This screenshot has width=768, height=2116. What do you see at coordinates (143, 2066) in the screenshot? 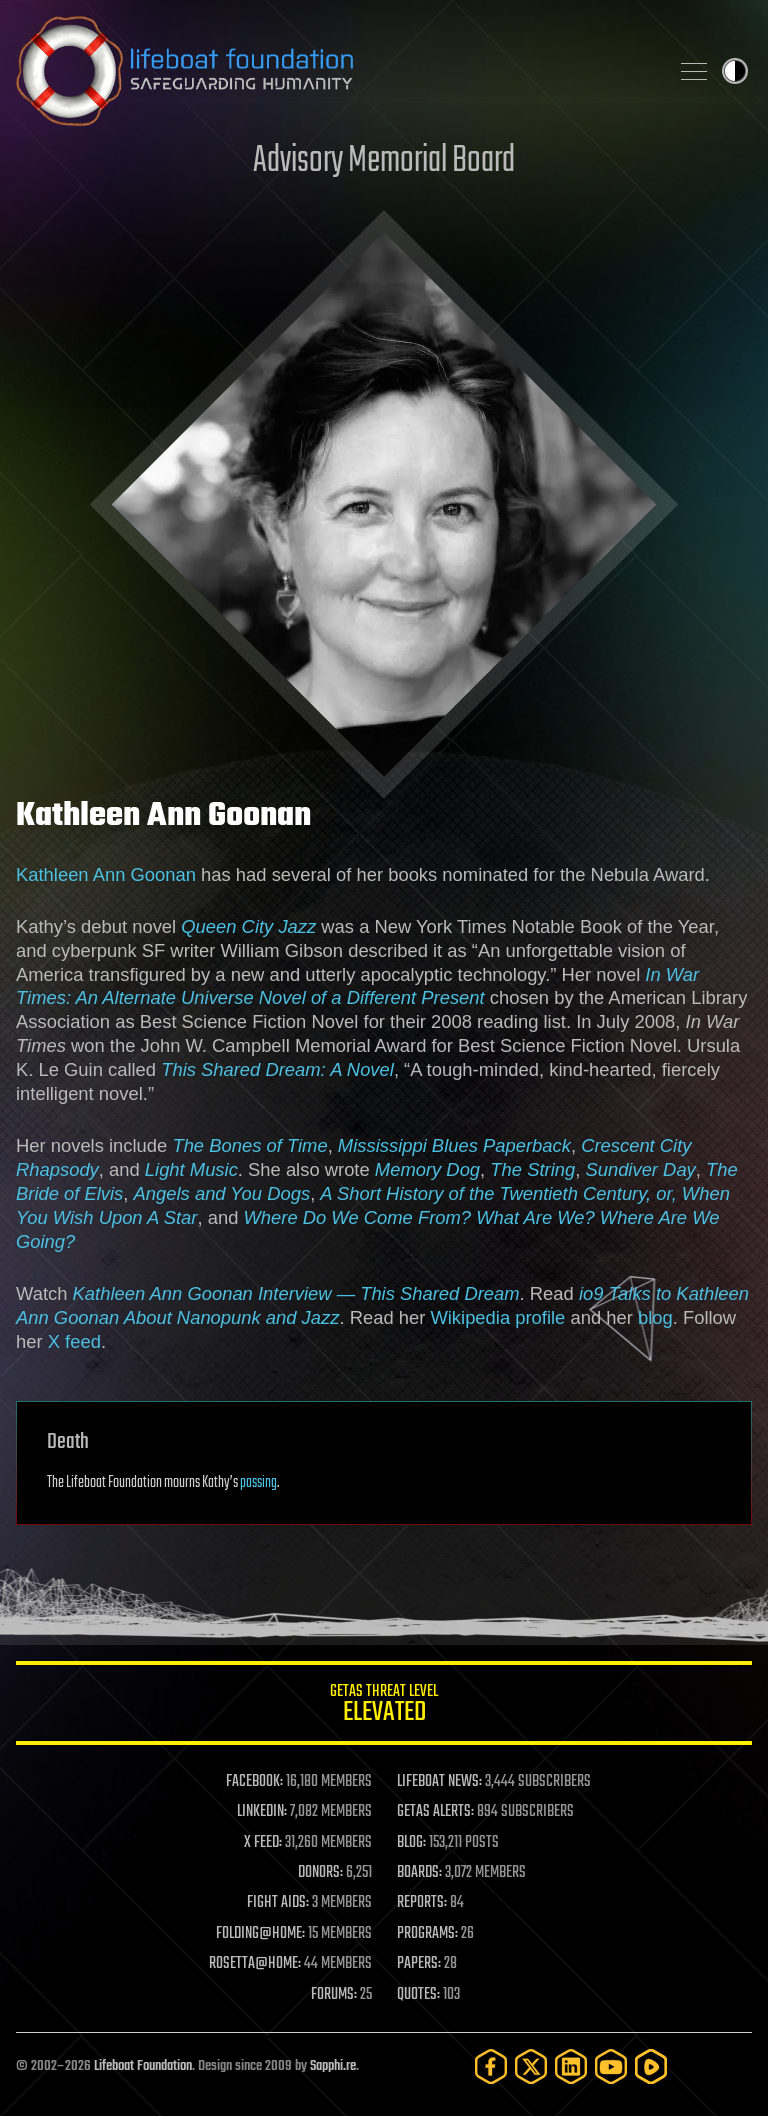
I see `Lifeboat Foundation` at bounding box center [143, 2066].